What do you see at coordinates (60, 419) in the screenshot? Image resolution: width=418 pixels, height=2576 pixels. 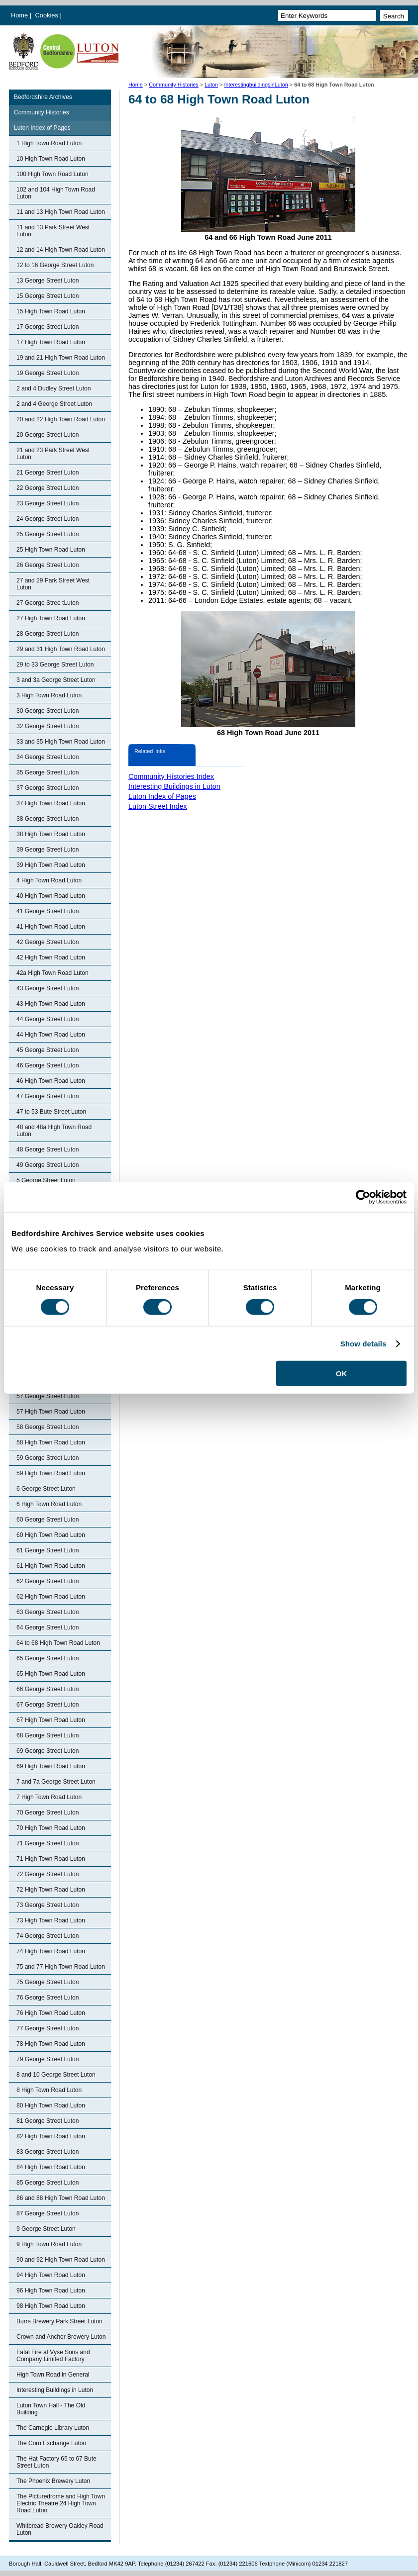 I see `20 and 22 High Town Road Luton` at bounding box center [60, 419].